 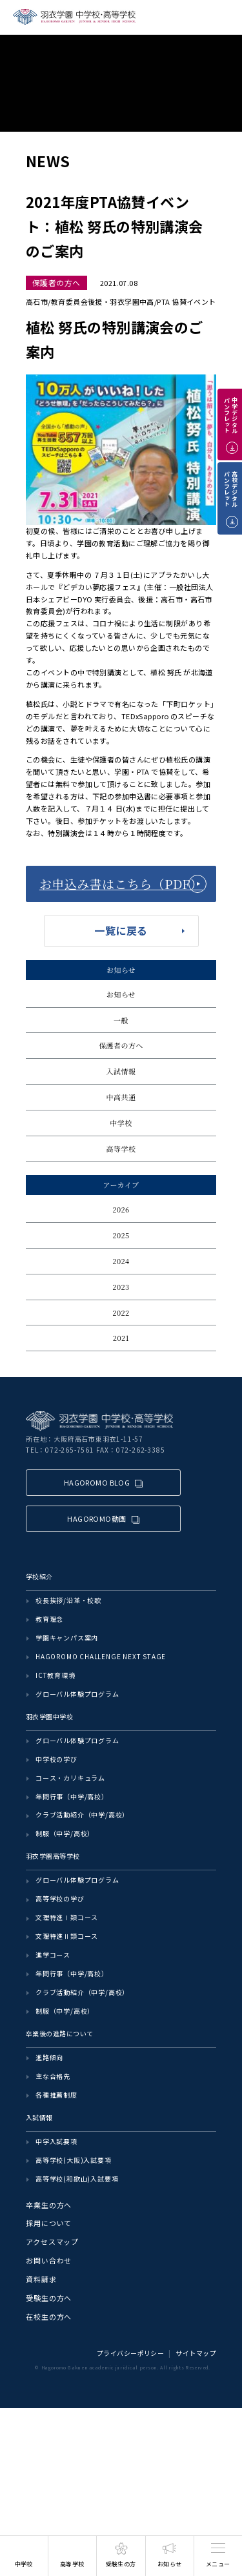 I want to click on 年間行事（中学/高校）, so click(x=71, y=1796).